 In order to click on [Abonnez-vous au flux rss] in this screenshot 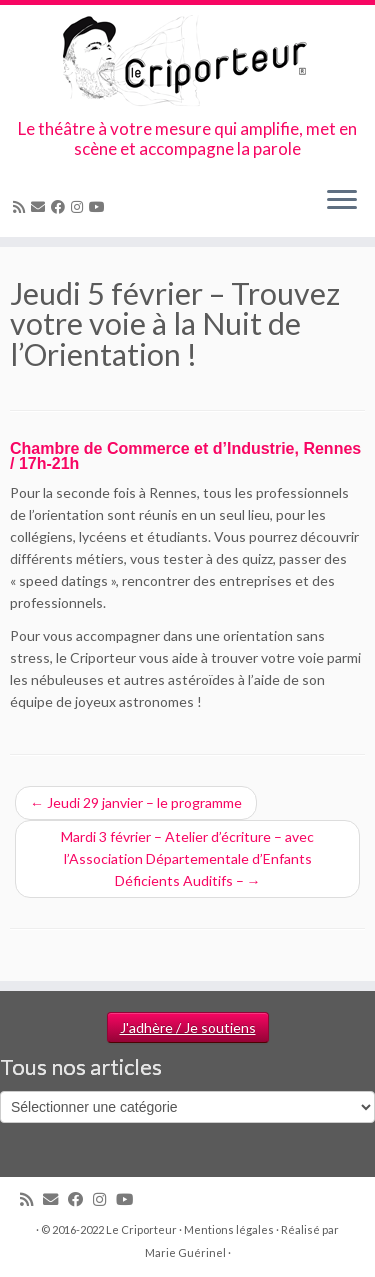, I will do `click(22, 206)`.